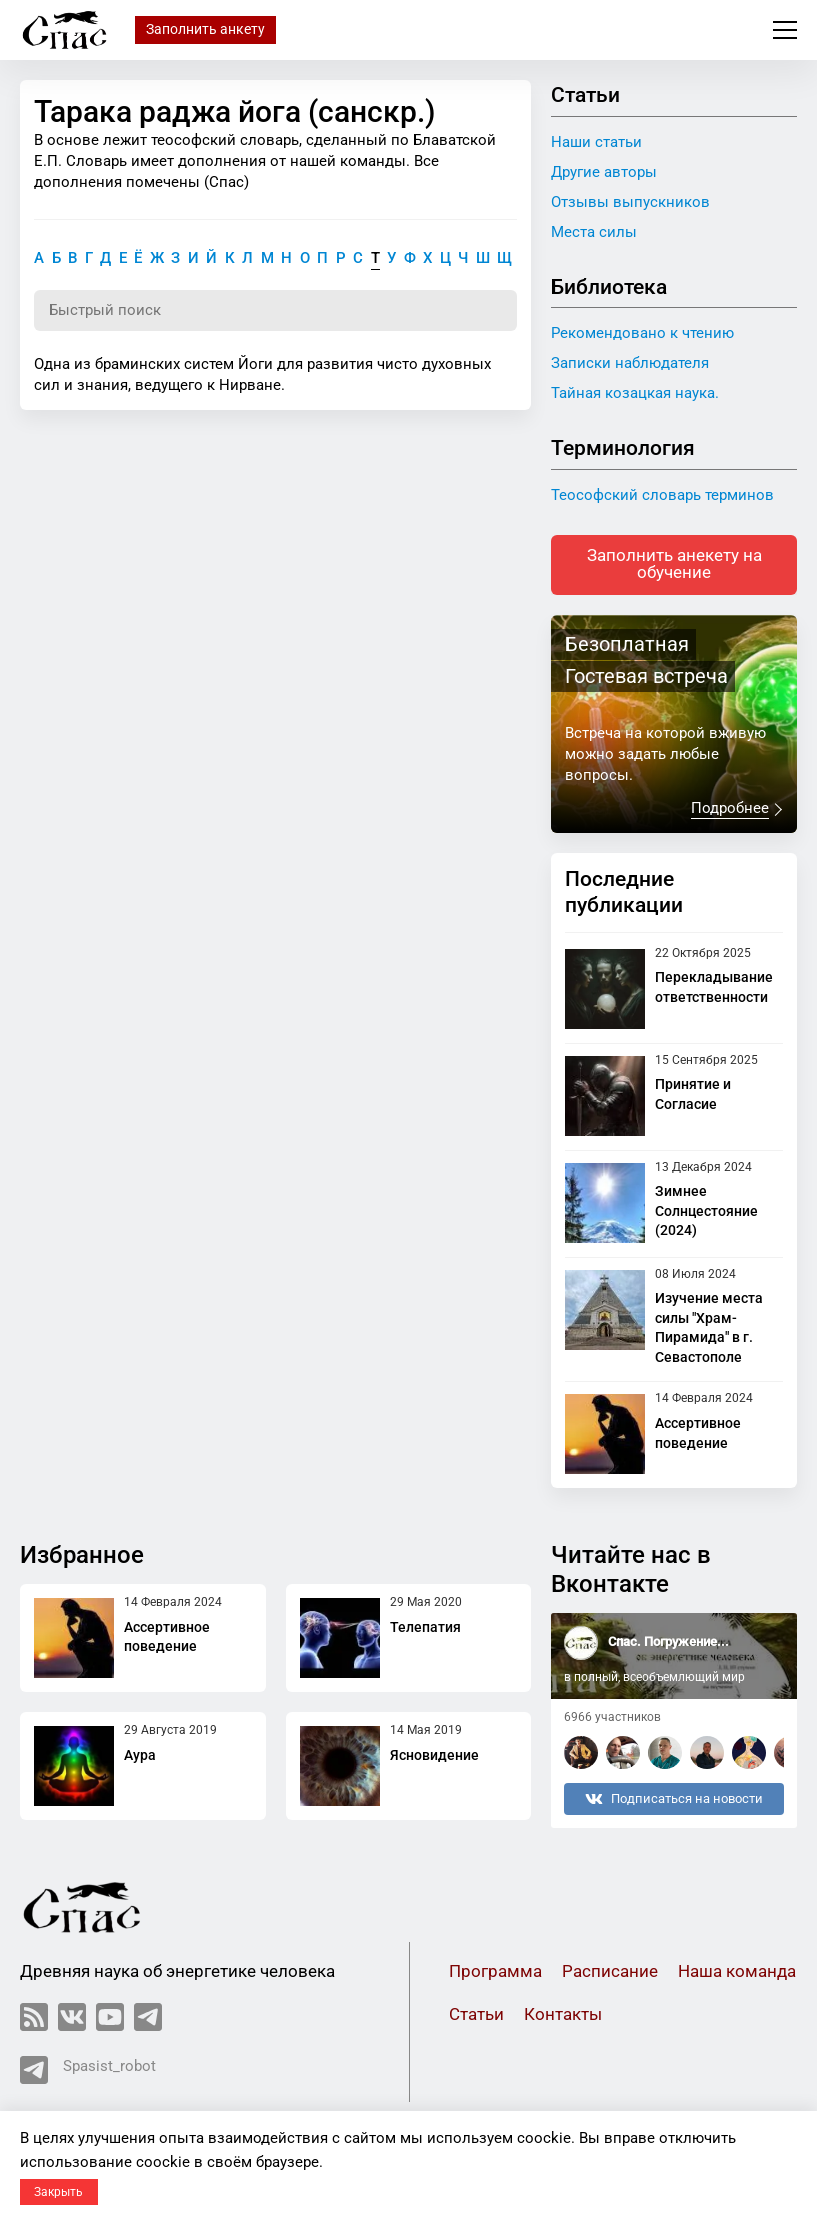  I want to click on Расписание, so click(610, 1971).